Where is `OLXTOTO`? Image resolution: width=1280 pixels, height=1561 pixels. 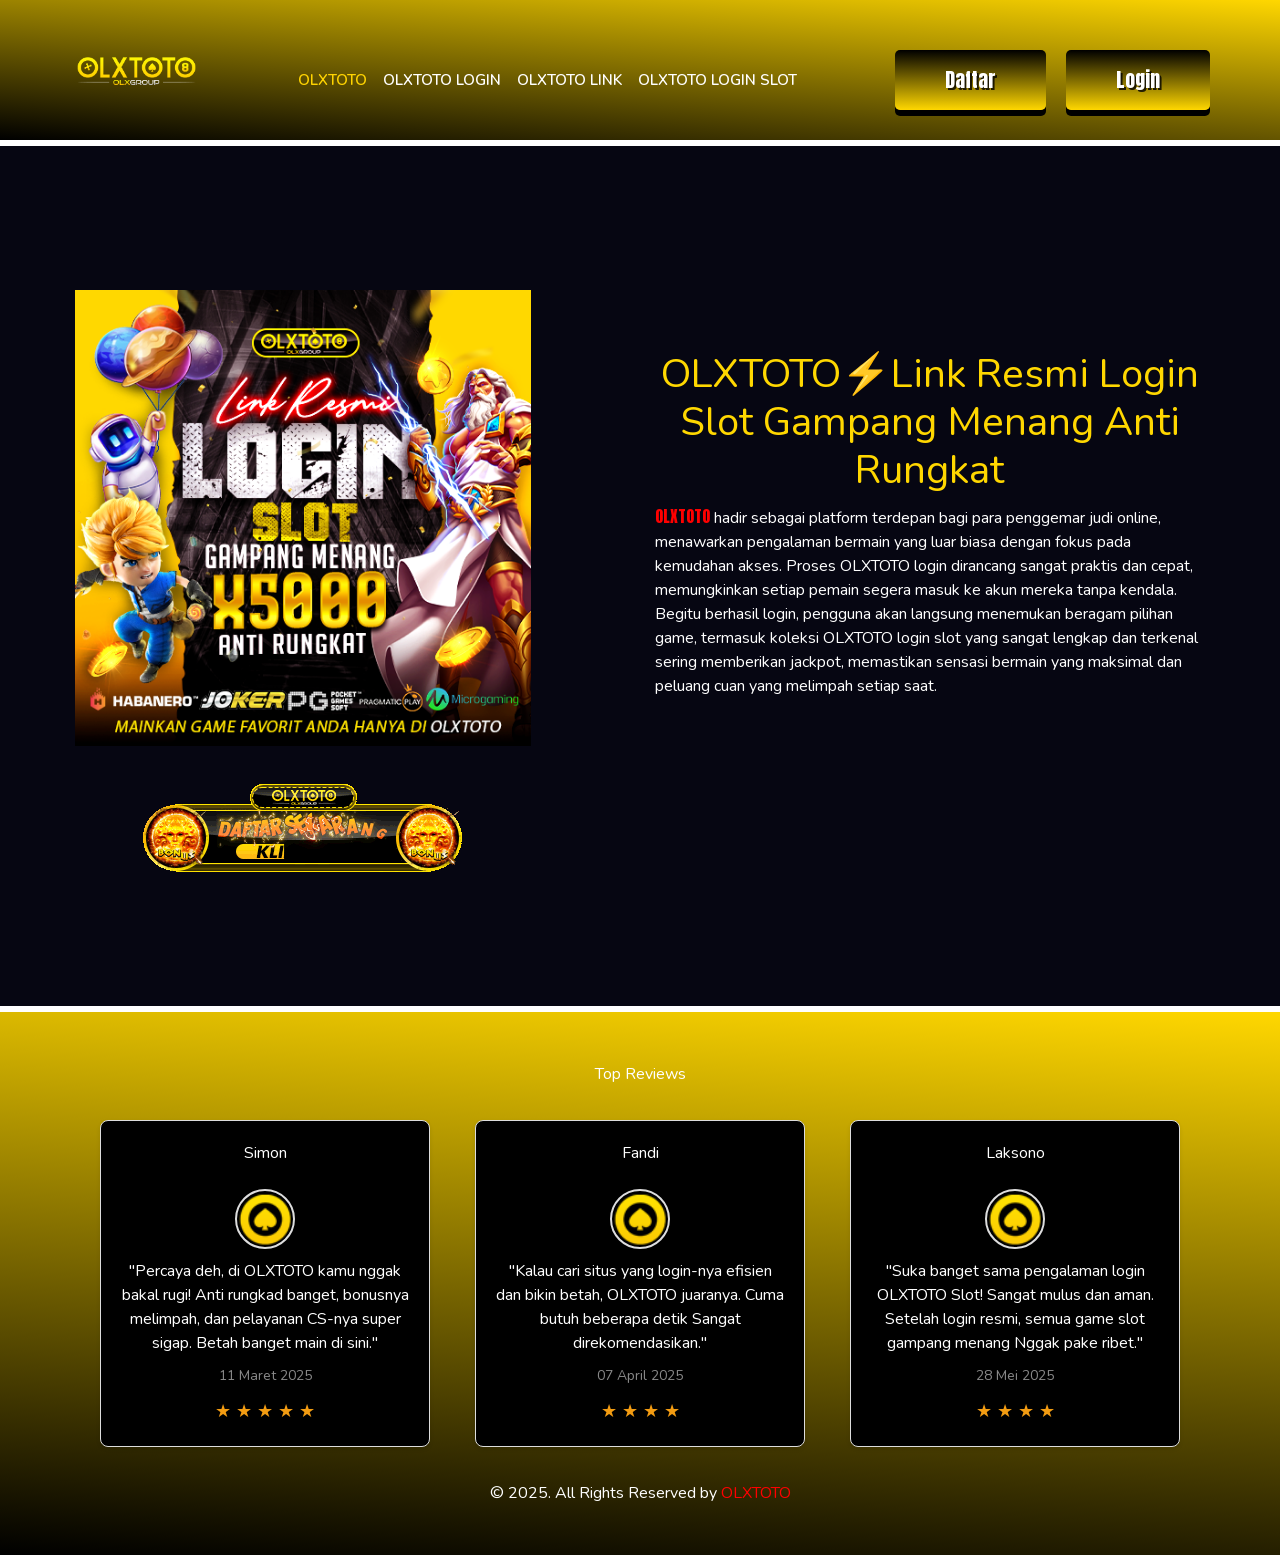
OLXTOTO is located at coordinates (332, 80).